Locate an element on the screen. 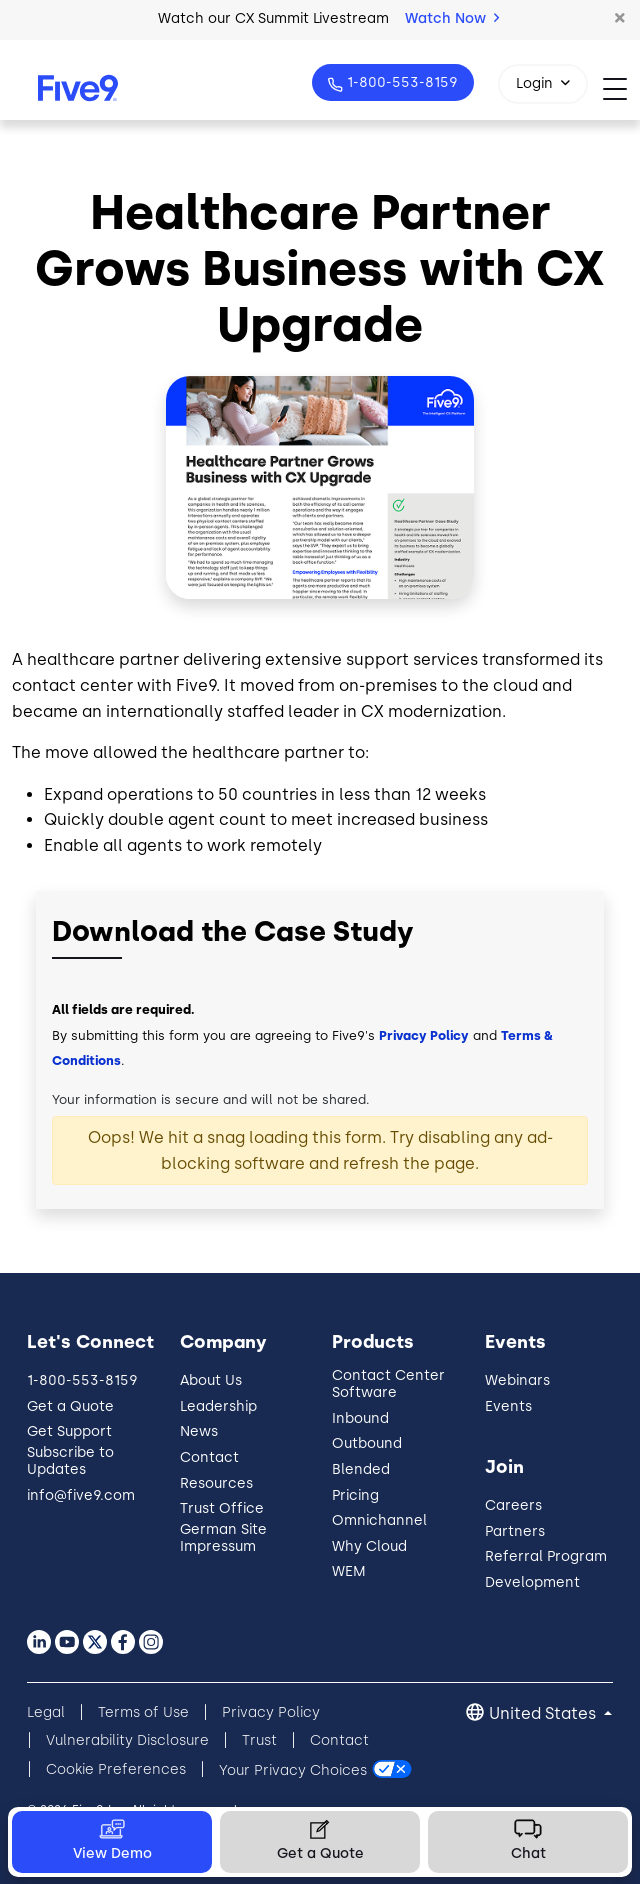 This screenshot has height=1884, width=640. Get a Quote is located at coordinates (70, 1406).